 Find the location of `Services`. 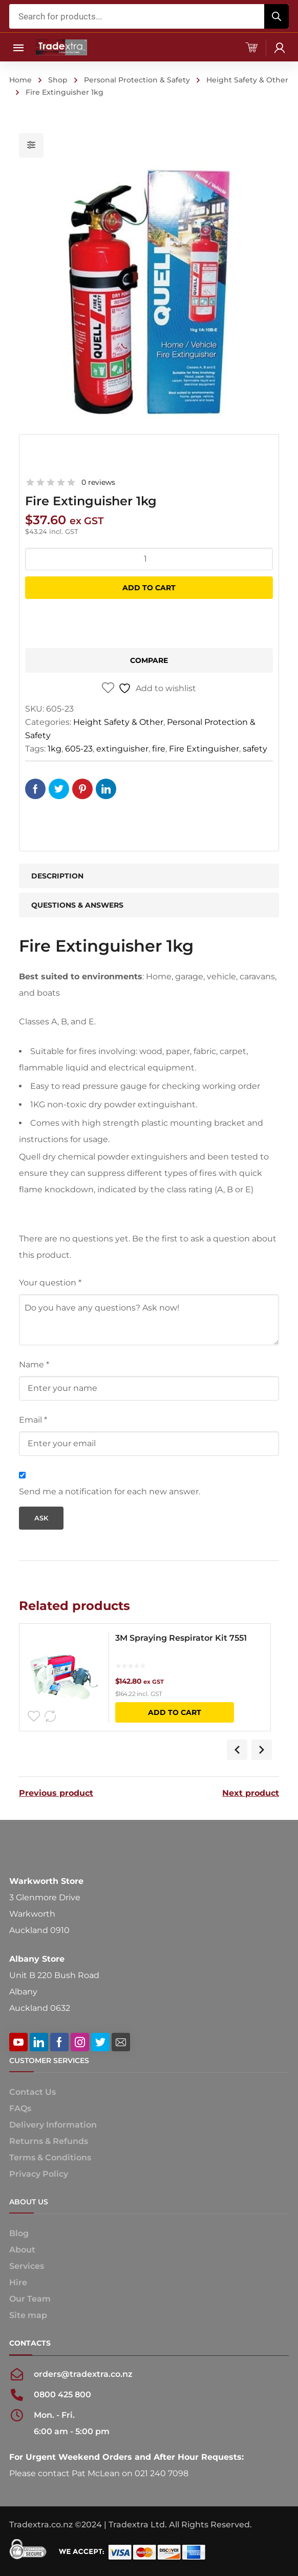

Services is located at coordinates (26, 2266).